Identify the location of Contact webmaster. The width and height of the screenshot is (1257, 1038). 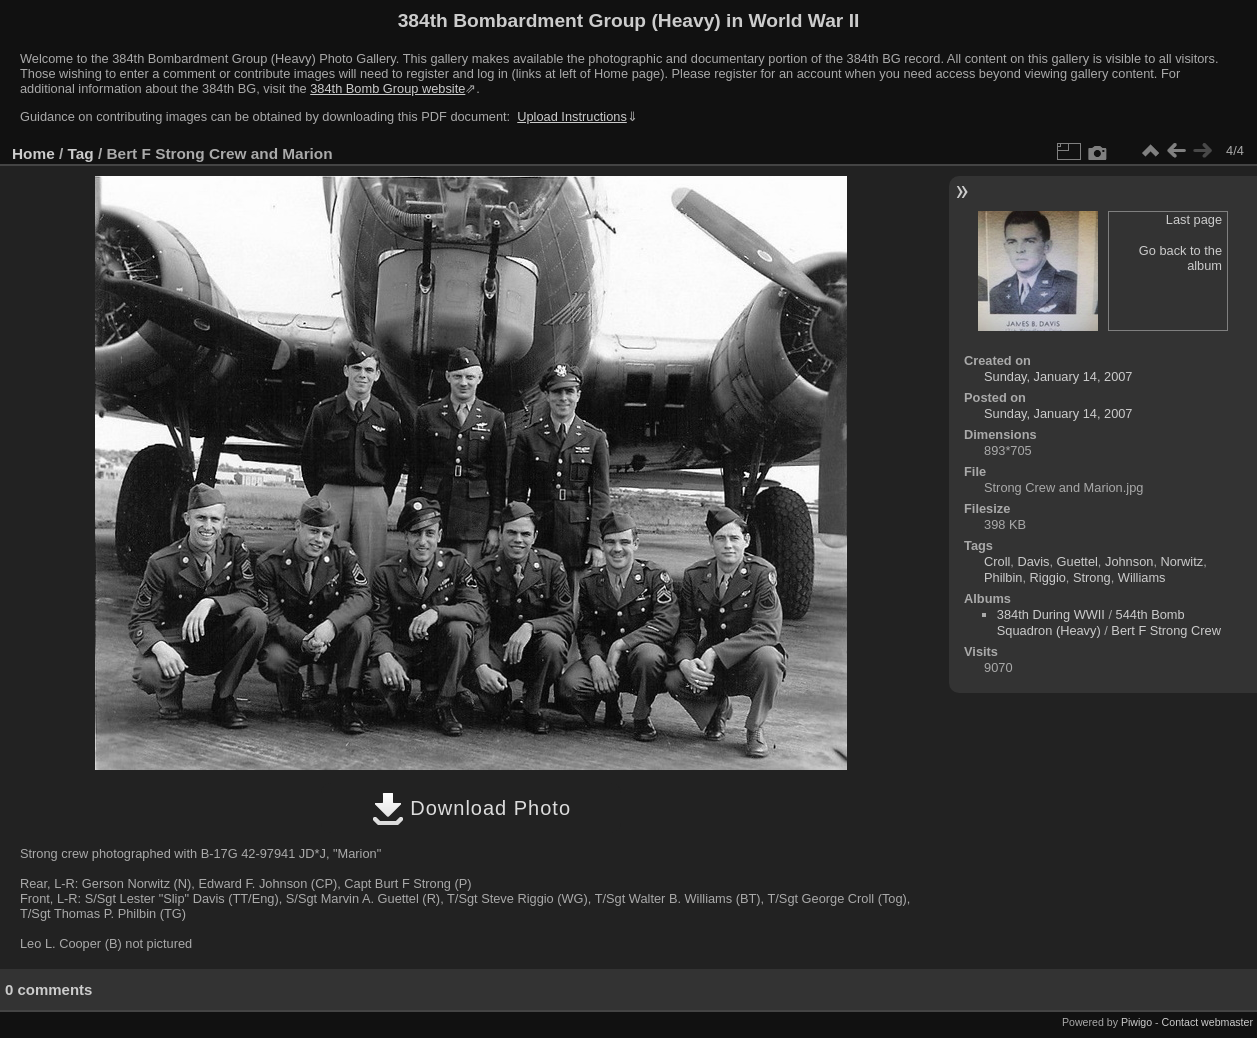
(1207, 1022).